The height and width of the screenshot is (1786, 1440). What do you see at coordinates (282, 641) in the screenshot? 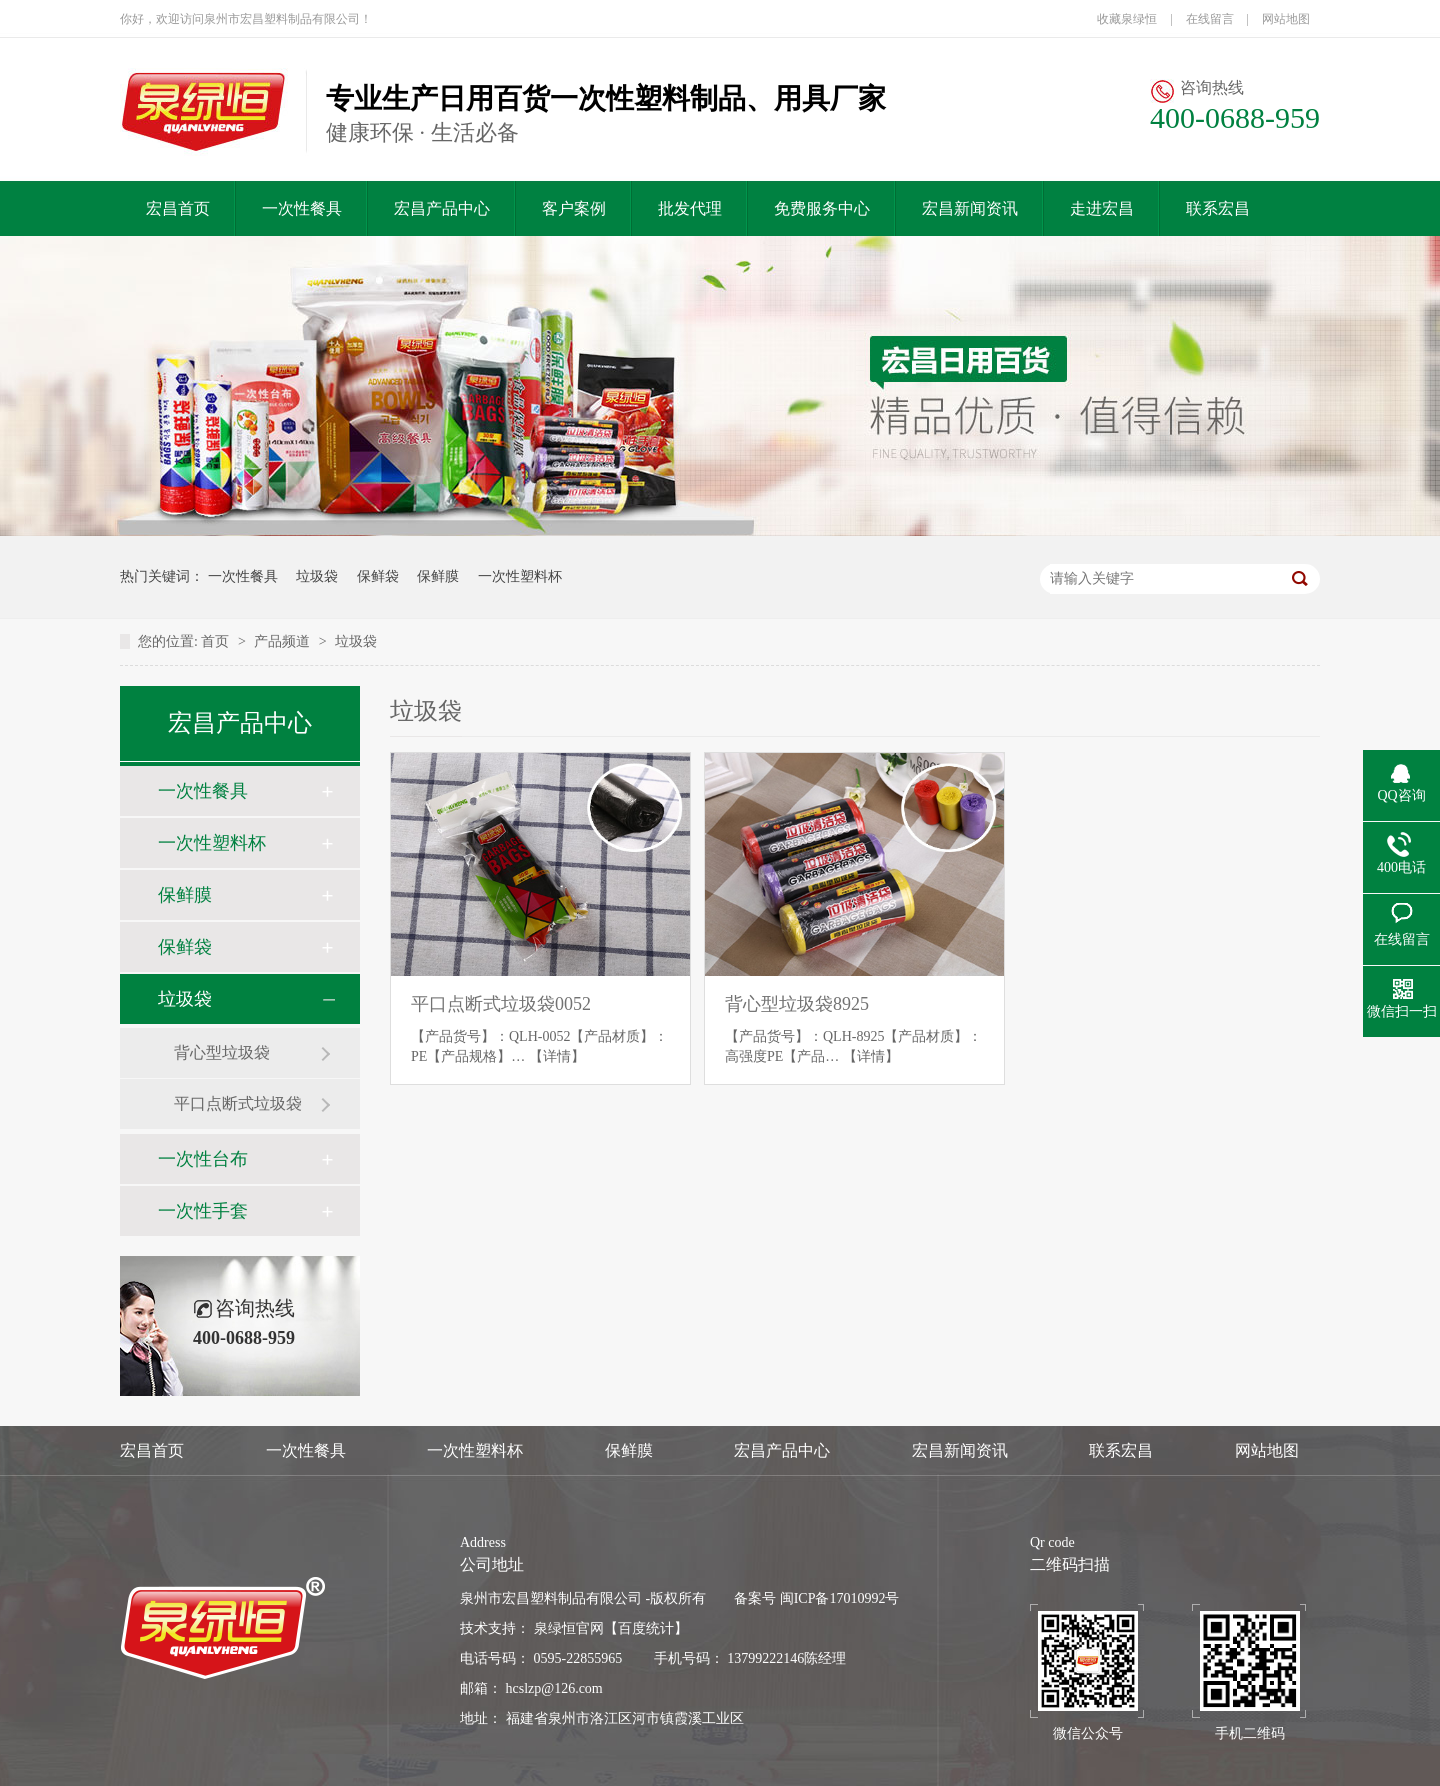
I see `产品频道` at bounding box center [282, 641].